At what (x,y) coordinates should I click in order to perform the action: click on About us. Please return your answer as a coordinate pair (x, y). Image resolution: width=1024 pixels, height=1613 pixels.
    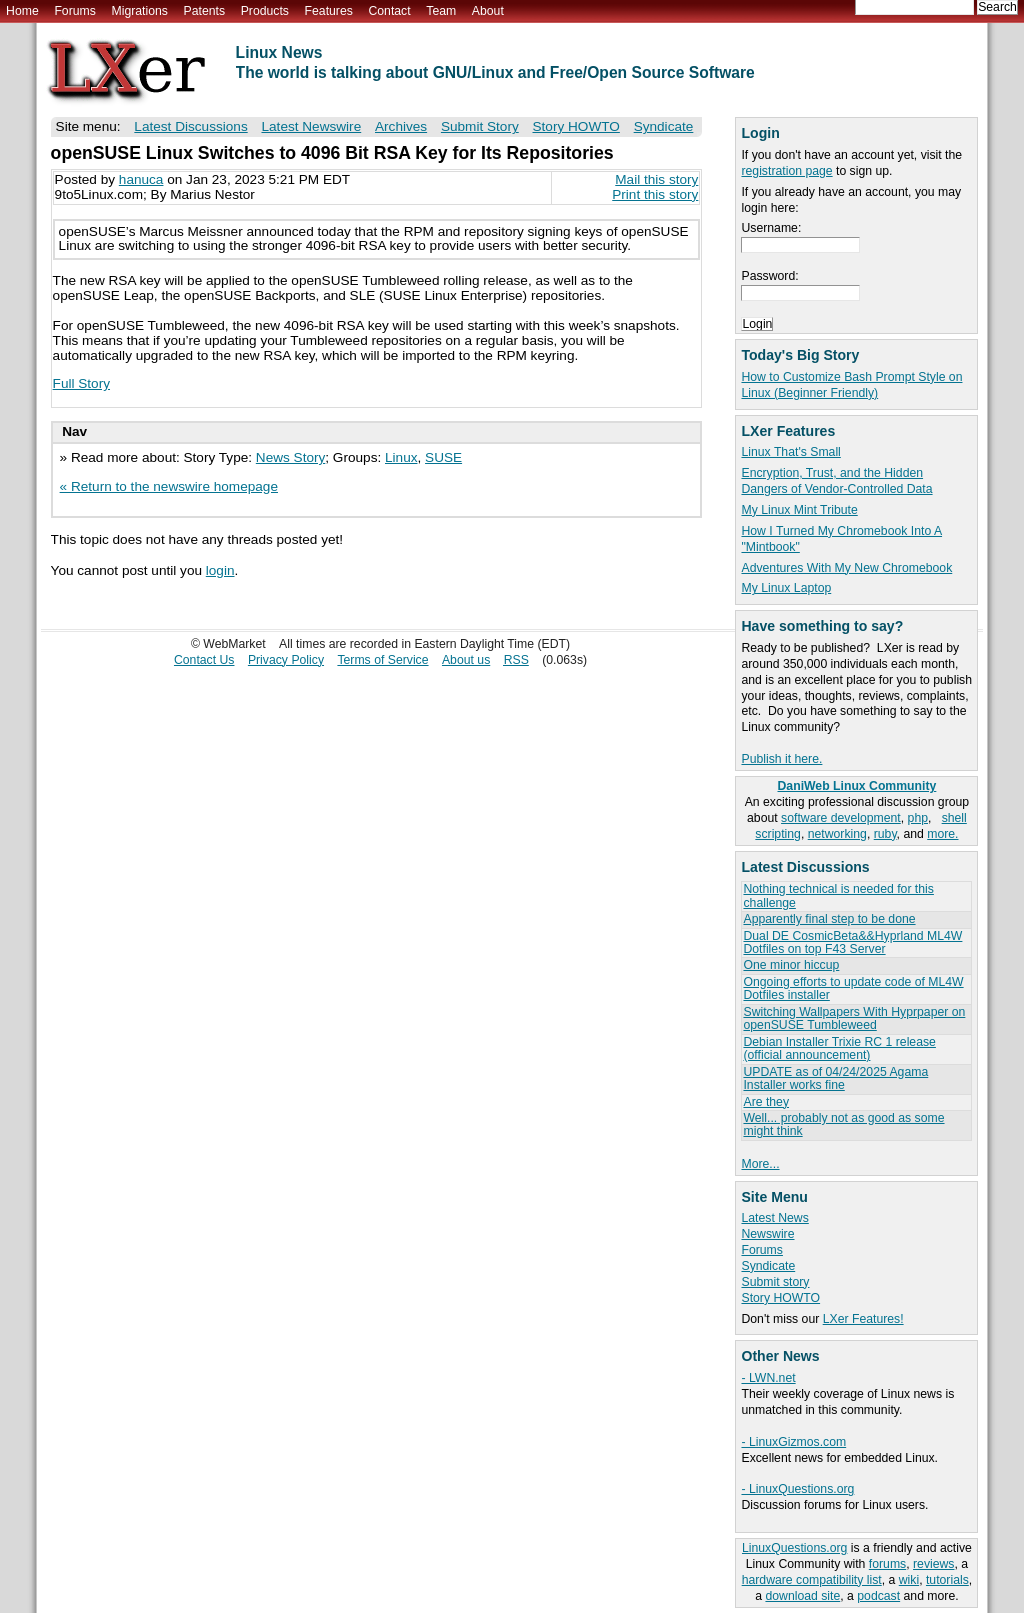
    Looking at the image, I should click on (466, 660).